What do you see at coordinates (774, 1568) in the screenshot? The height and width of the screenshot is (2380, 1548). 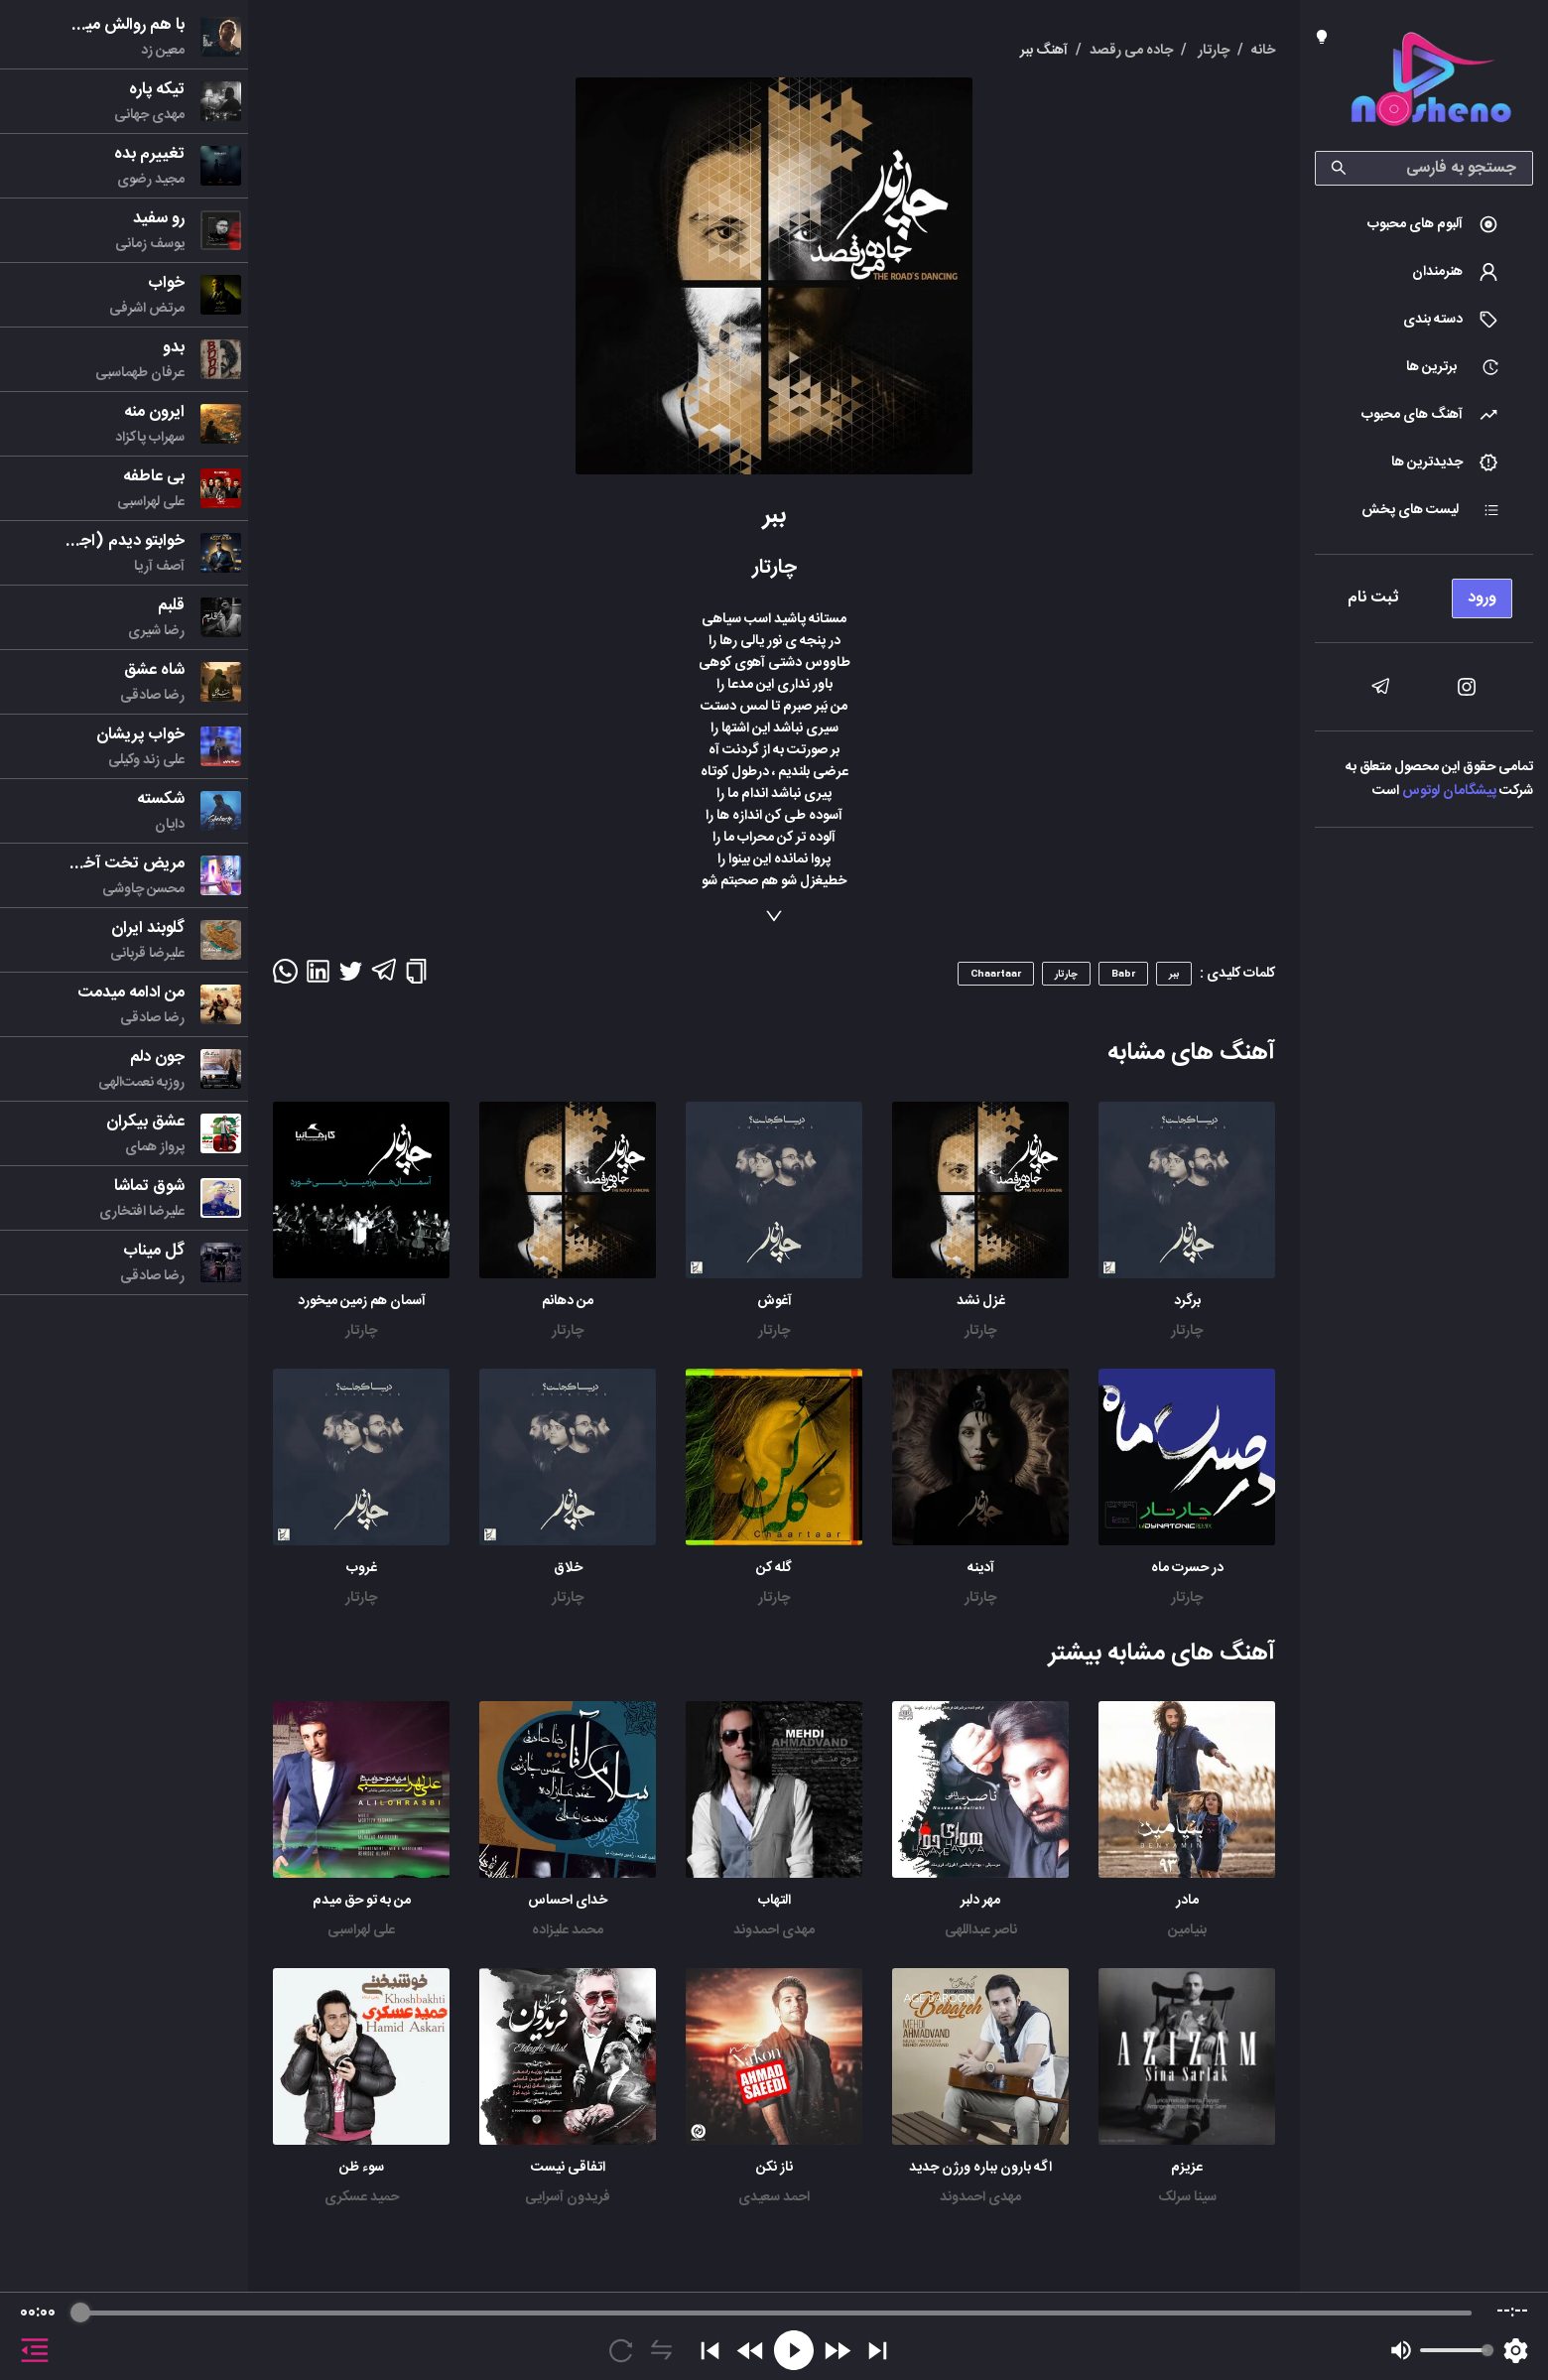 I see `گله کن` at bounding box center [774, 1568].